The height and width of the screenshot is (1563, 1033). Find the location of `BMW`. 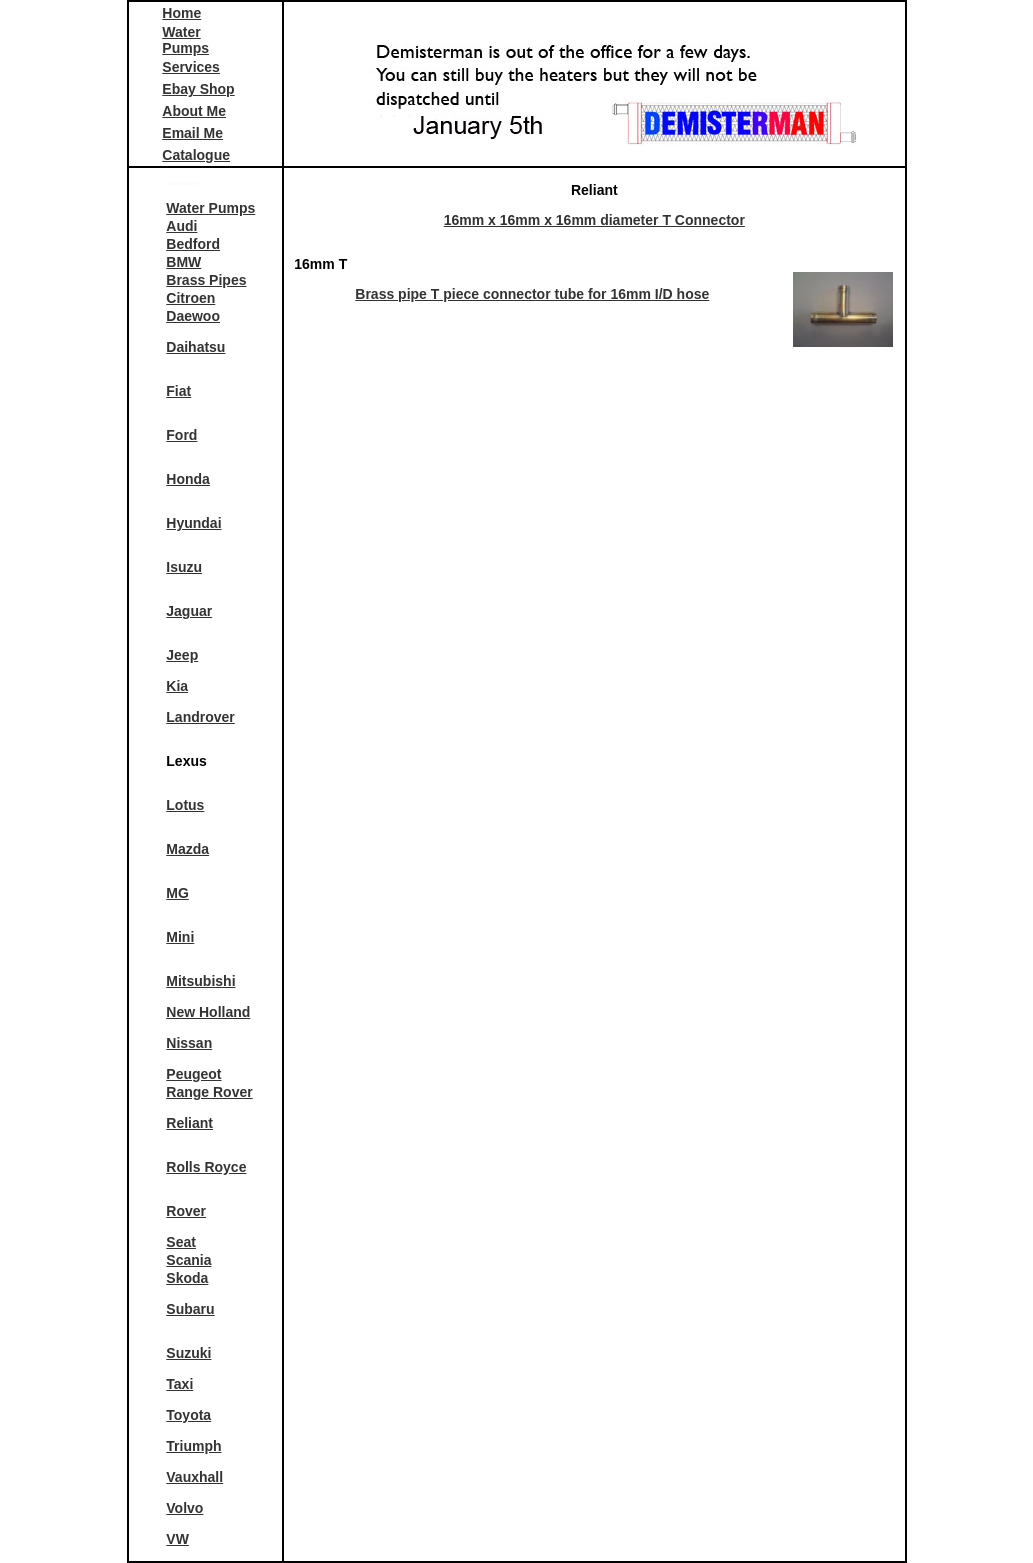

BMW is located at coordinates (183, 262).